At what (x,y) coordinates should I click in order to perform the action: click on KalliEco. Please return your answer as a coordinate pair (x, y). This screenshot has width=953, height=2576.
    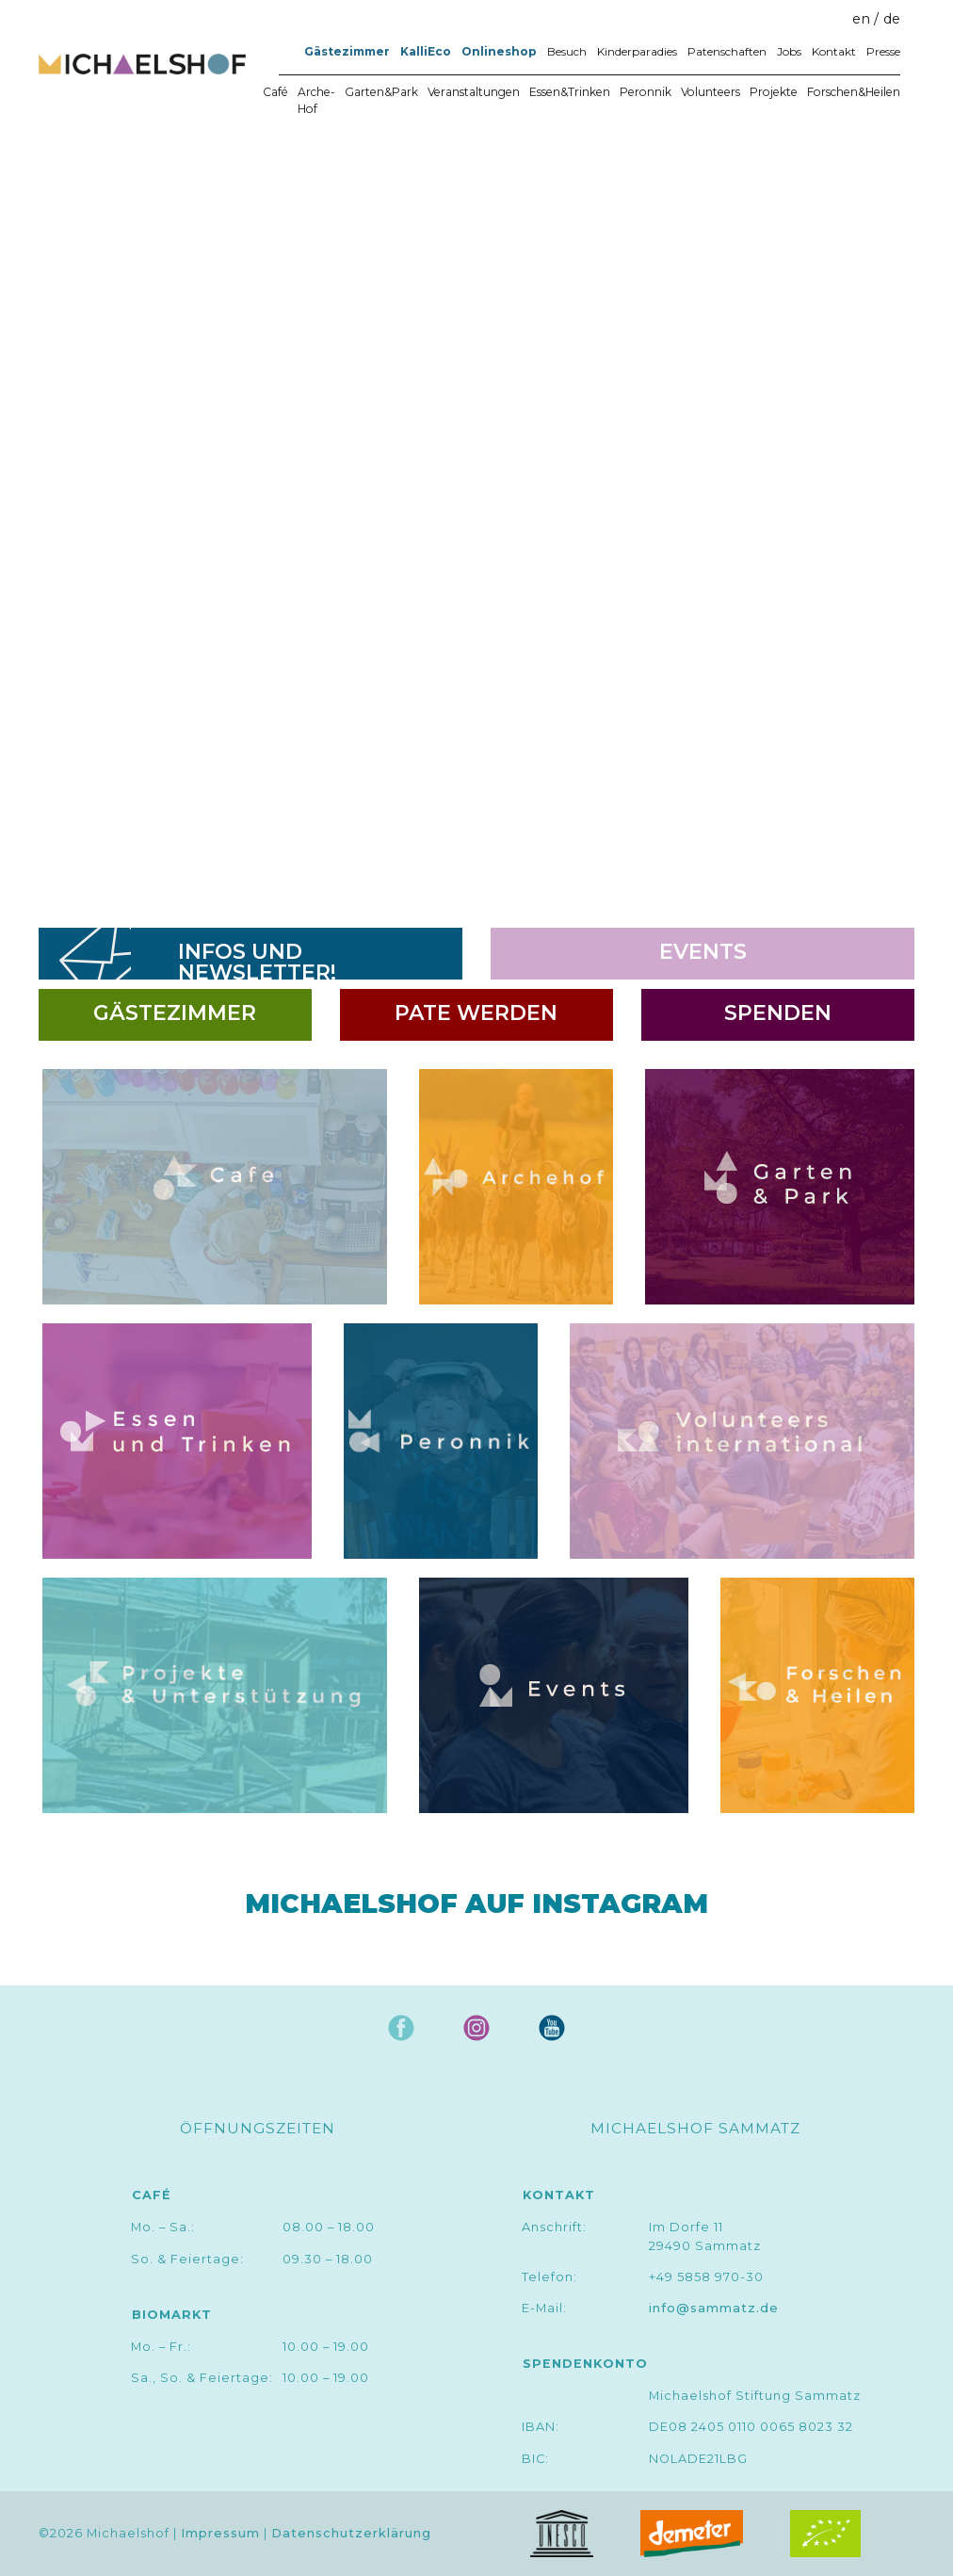
    Looking at the image, I should click on (425, 51).